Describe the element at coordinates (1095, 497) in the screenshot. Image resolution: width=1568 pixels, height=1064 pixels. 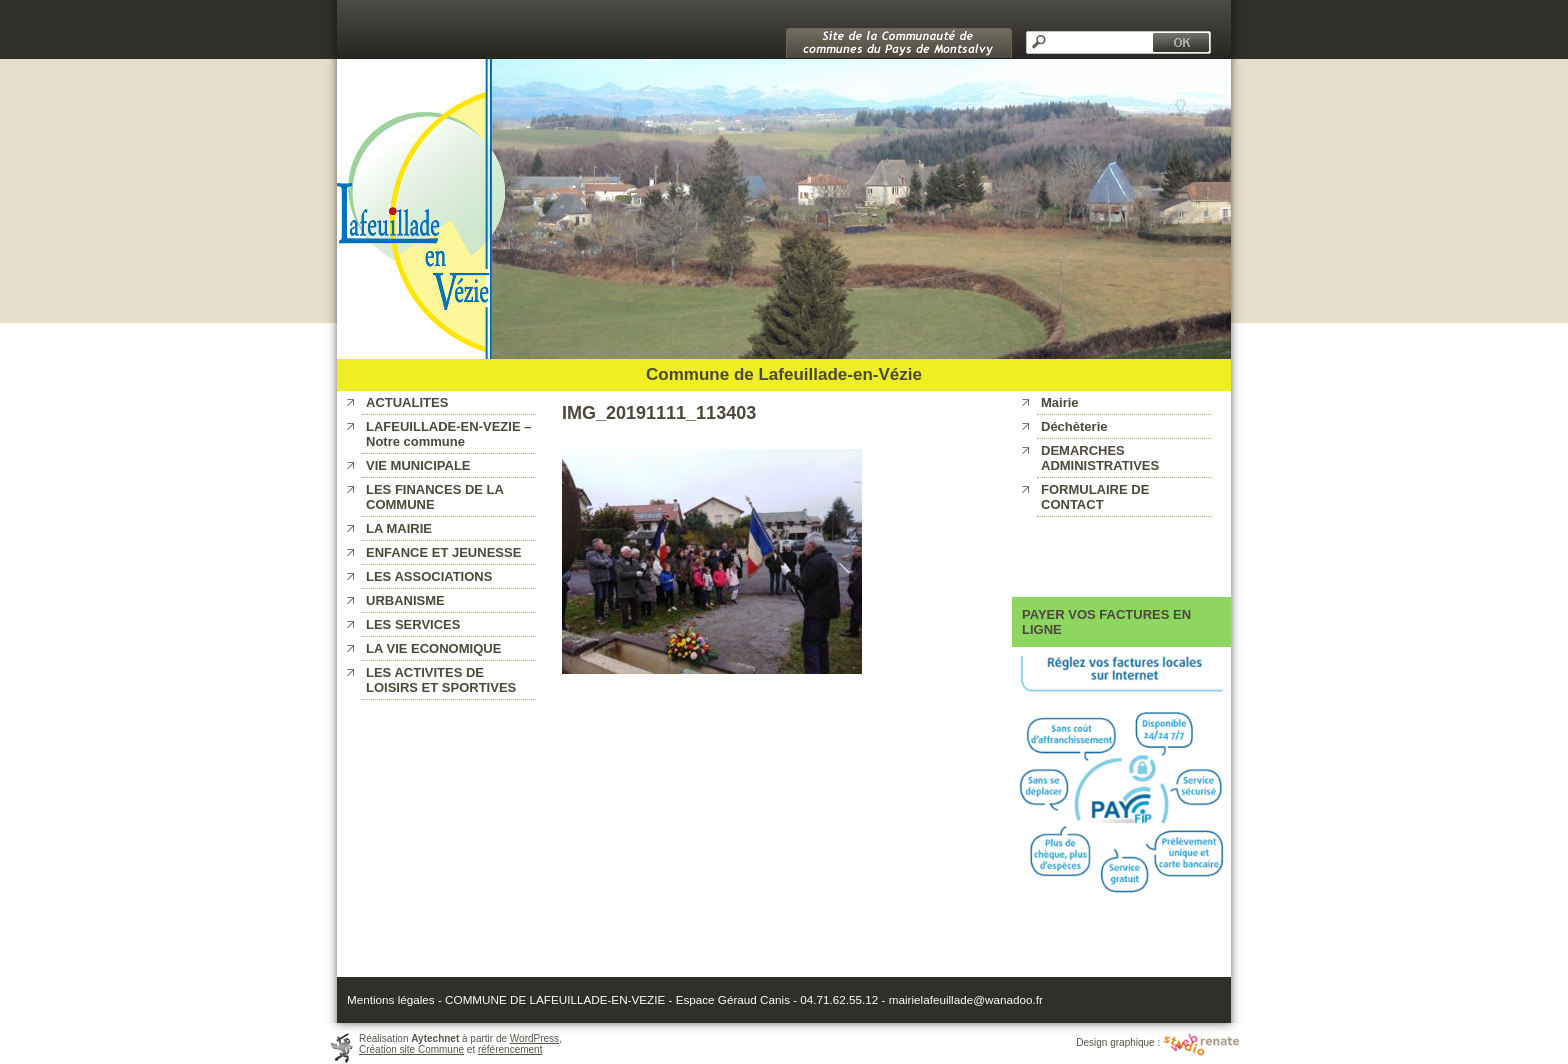
I see `FORMULAIRE DE CONTACT` at that location.